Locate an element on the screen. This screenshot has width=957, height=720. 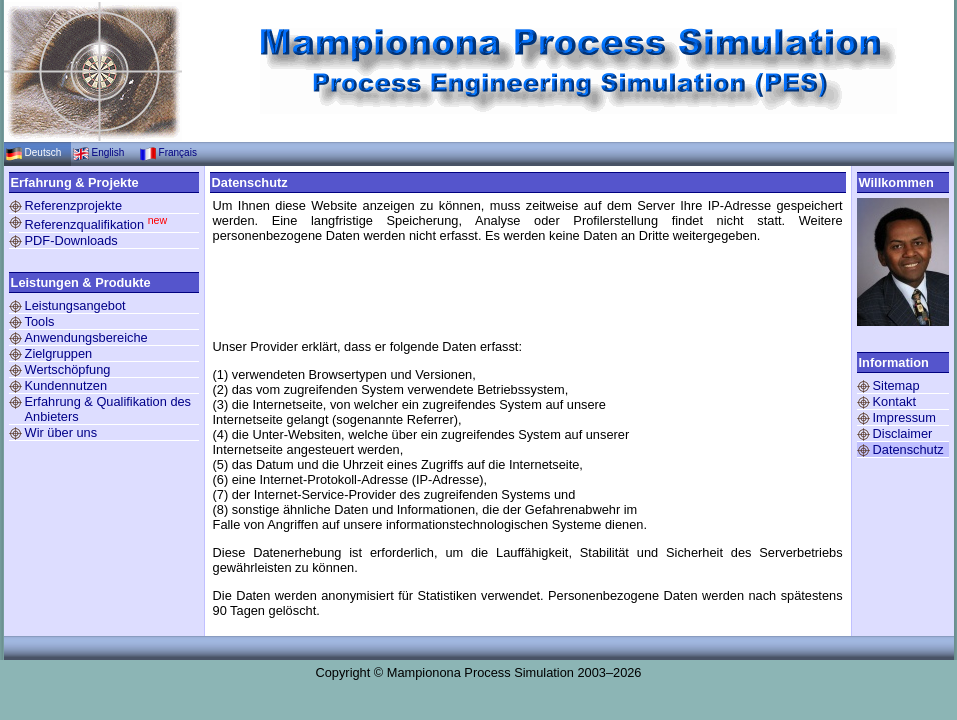
Kontakt is located at coordinates (894, 401).